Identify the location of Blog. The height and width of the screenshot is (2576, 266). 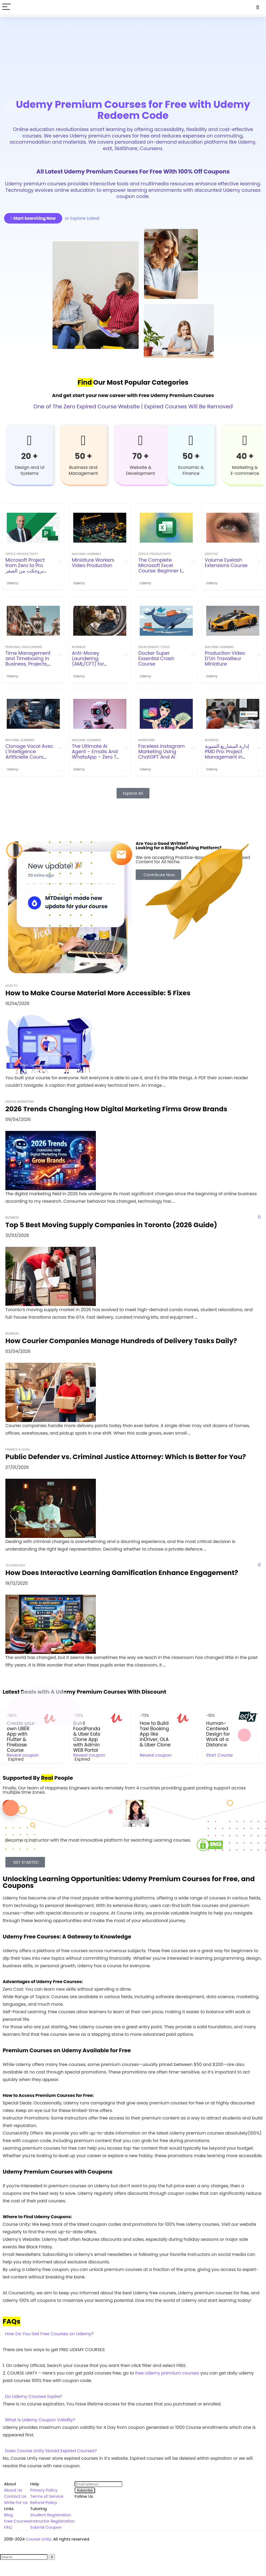
(8, 2515).